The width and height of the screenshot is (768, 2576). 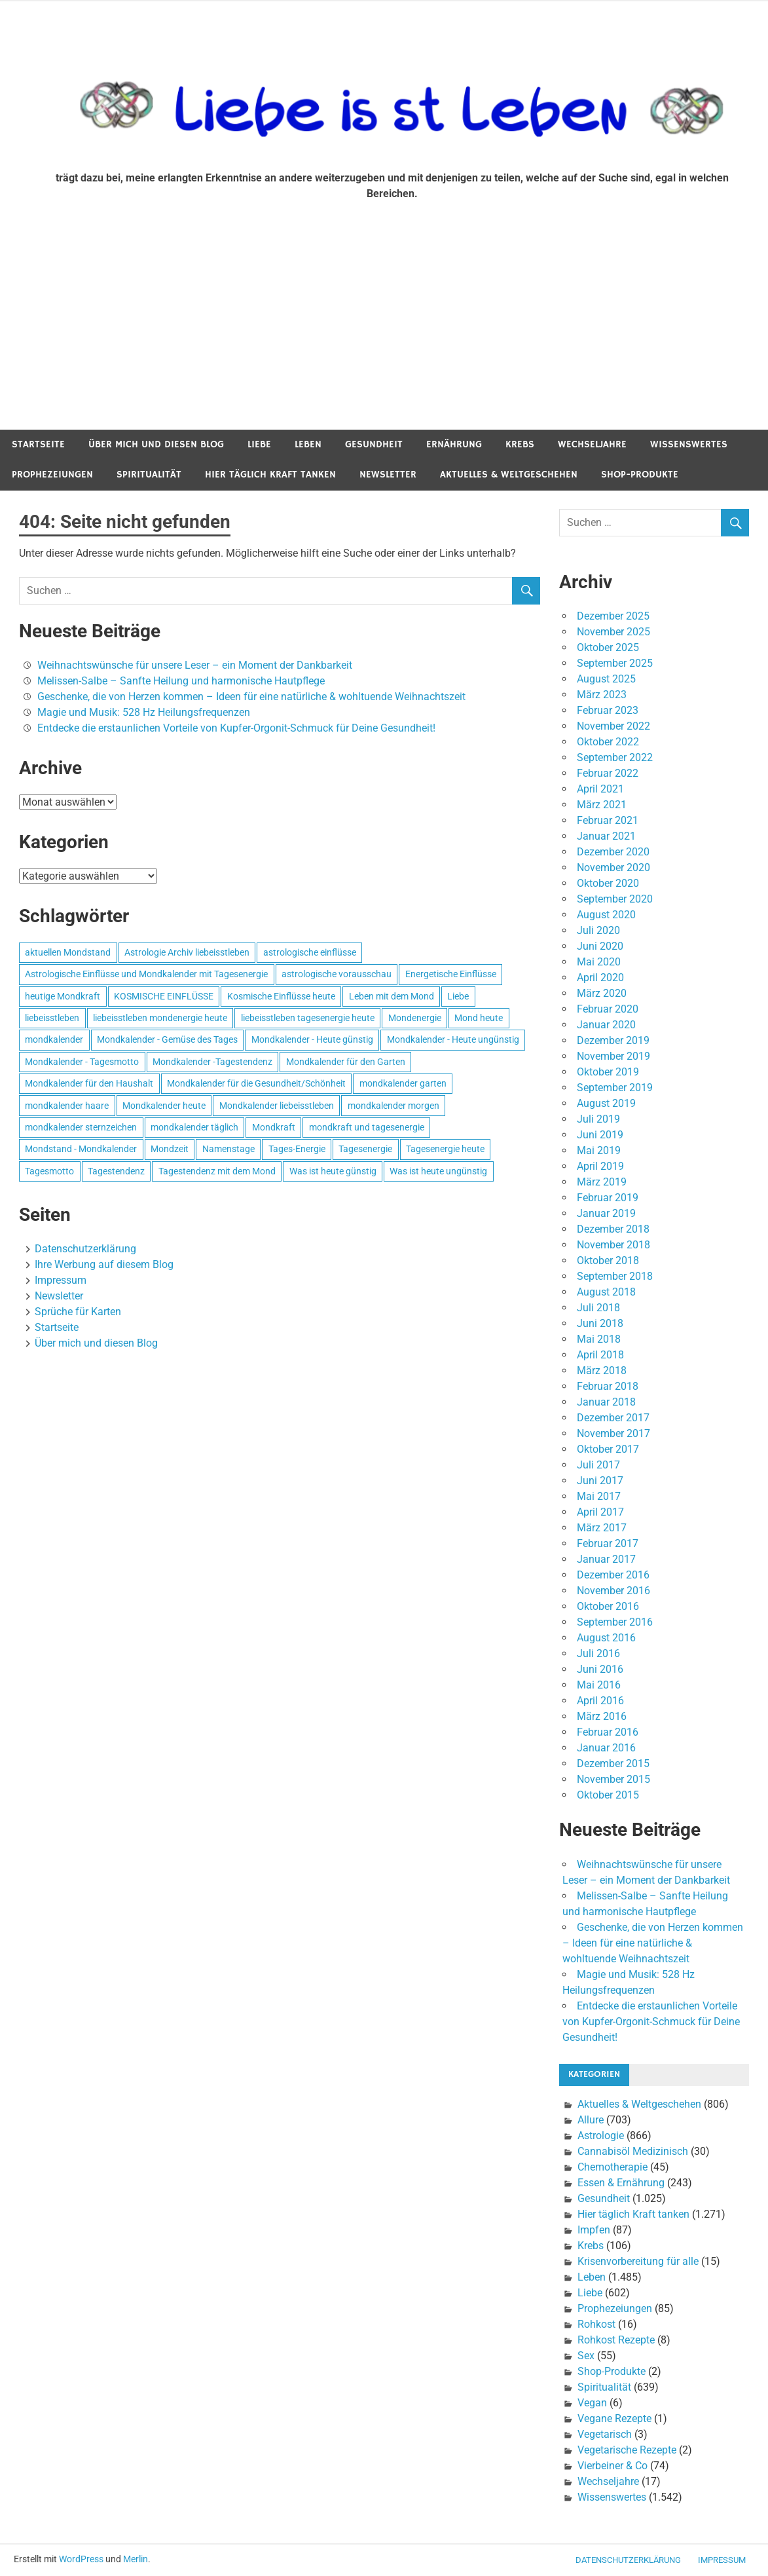 What do you see at coordinates (135, 2559) in the screenshot?
I see `Merlin` at bounding box center [135, 2559].